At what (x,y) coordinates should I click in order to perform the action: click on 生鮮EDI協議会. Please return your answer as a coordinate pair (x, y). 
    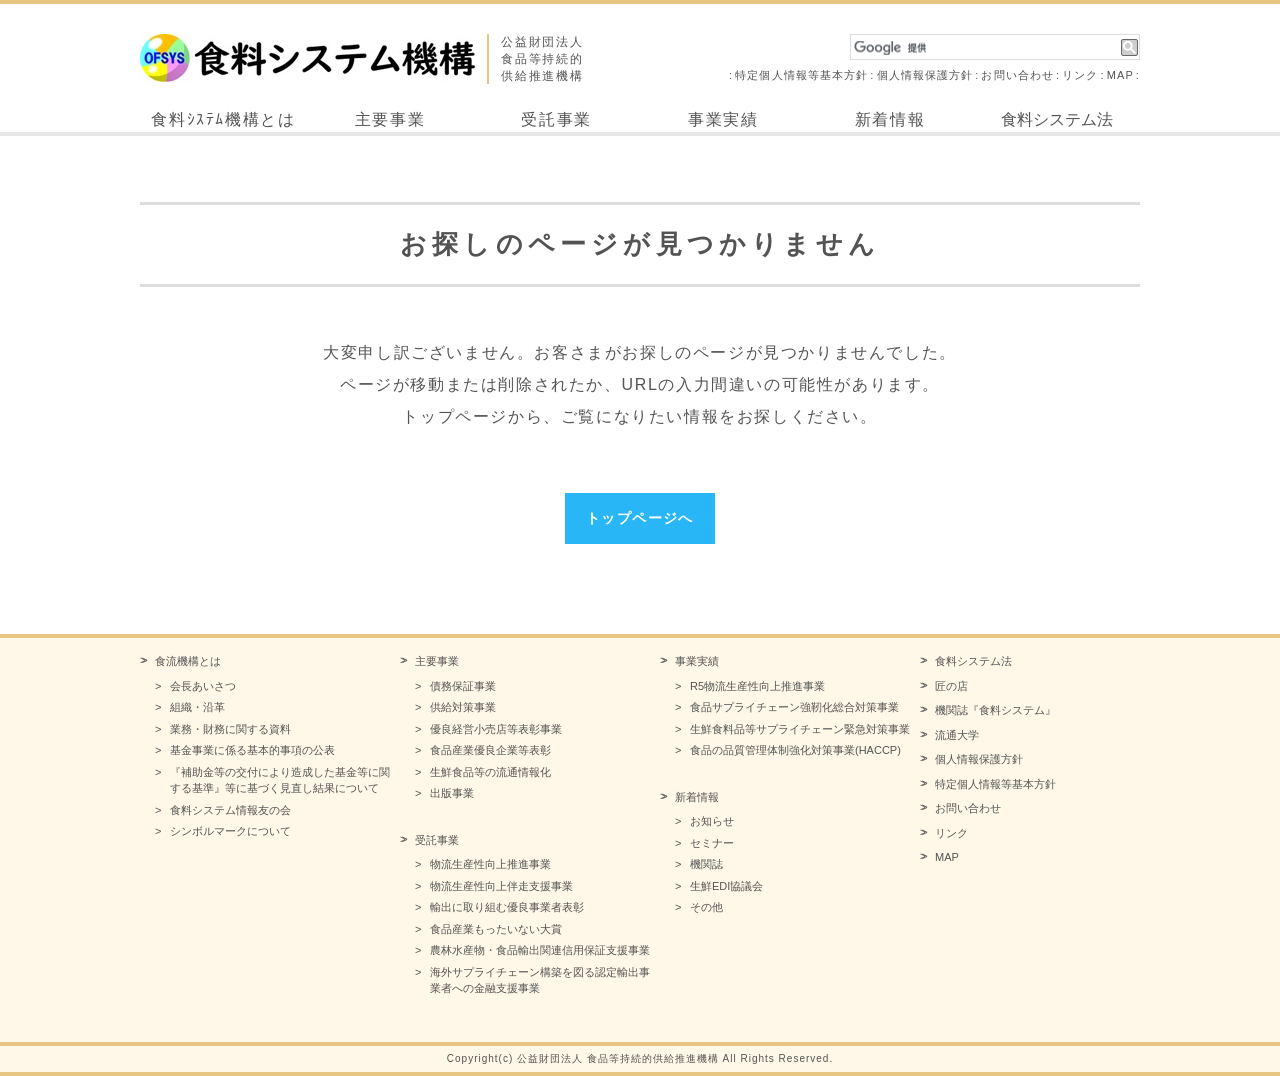
    Looking at the image, I should click on (726, 886).